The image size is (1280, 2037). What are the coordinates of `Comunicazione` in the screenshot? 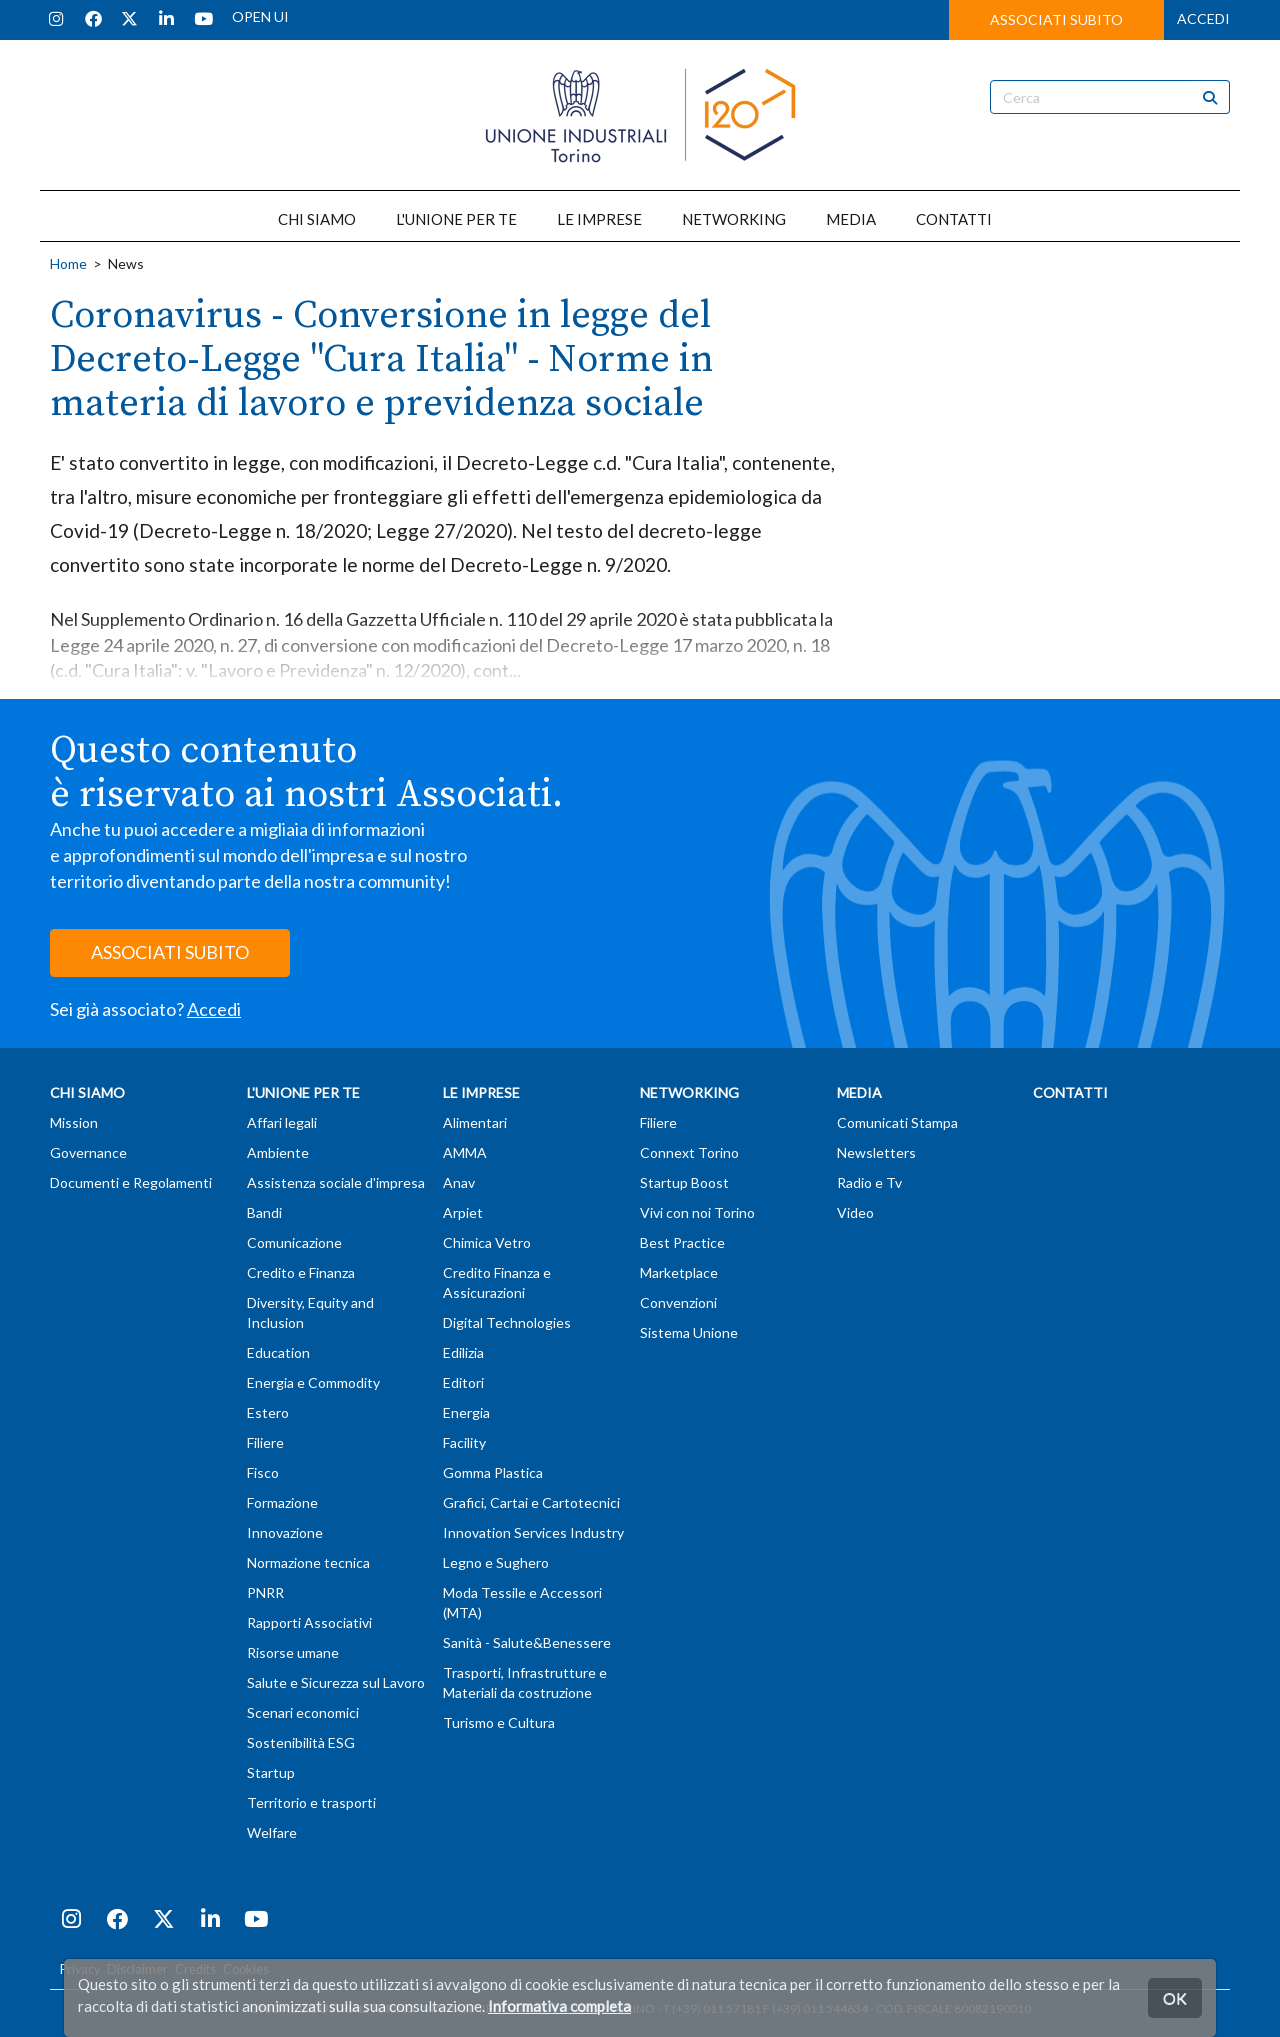 It's located at (294, 1242).